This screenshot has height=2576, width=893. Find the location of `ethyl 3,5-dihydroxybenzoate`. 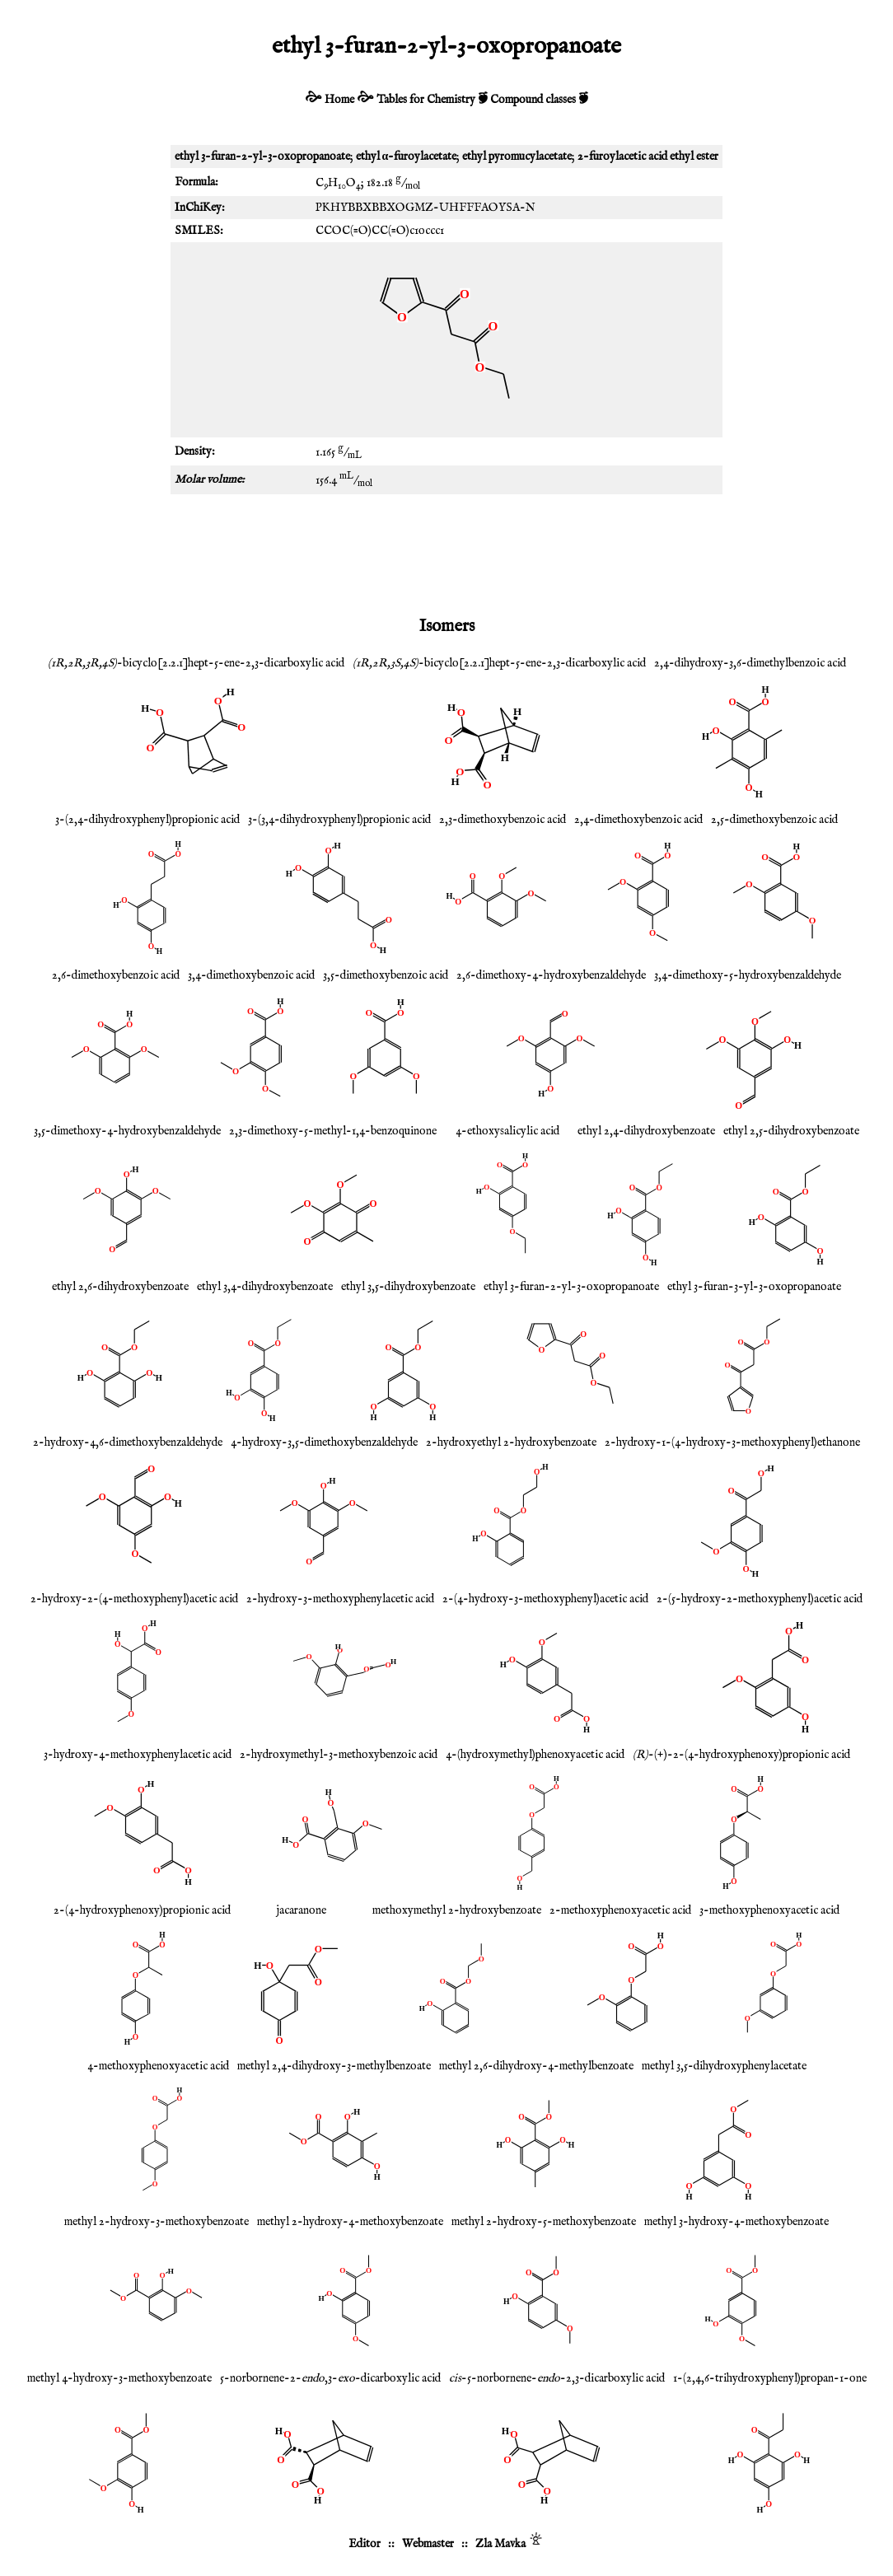

ethyl 3,5-dihydroxybenzoate is located at coordinates (408, 1286).